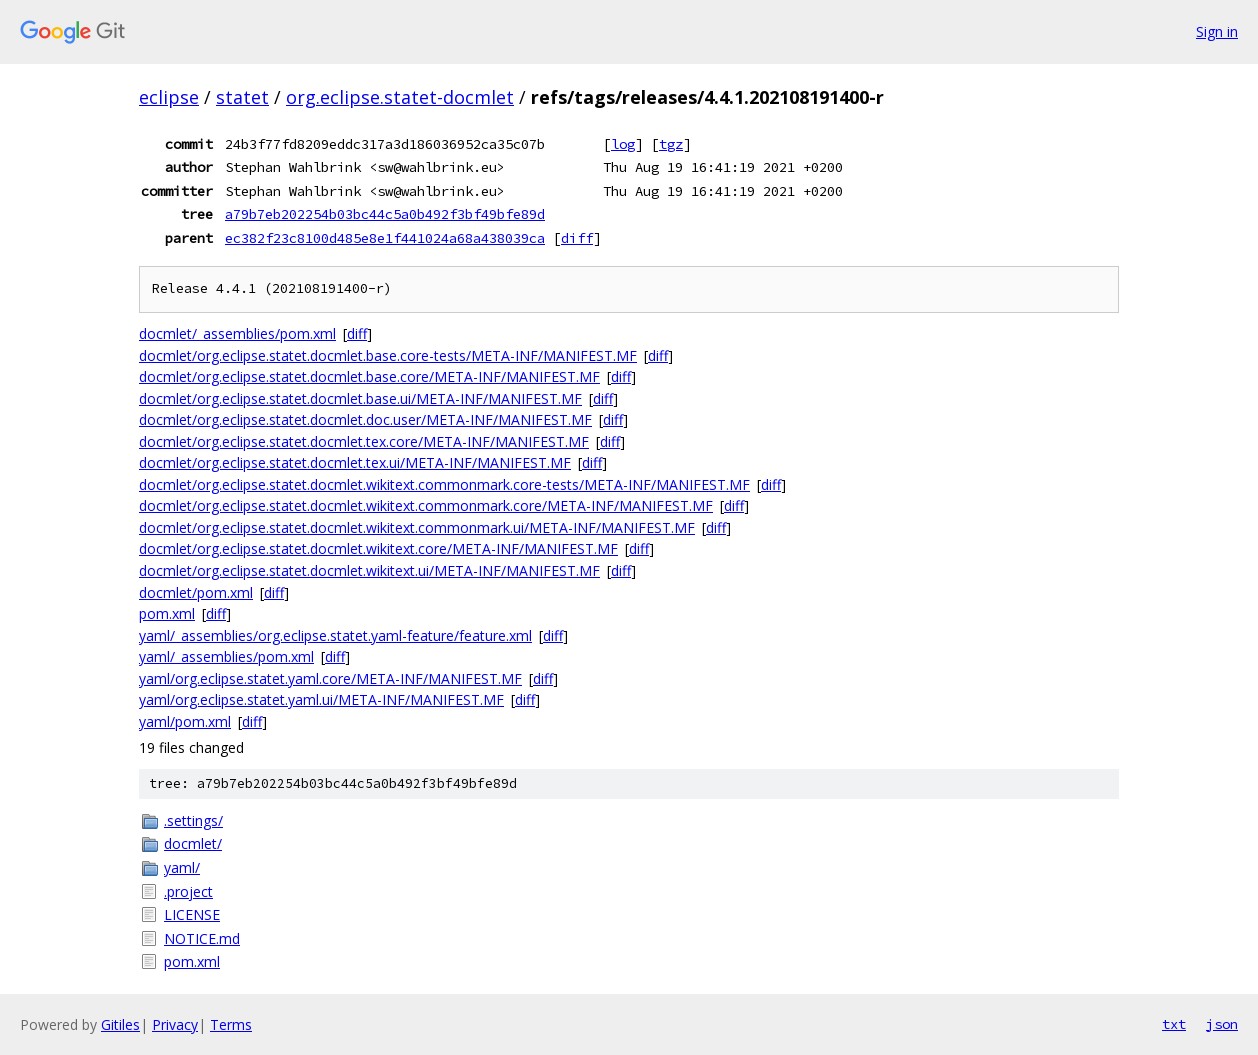 The width and height of the screenshot is (1258, 1055). What do you see at coordinates (355, 462) in the screenshot?
I see `docmlet/org.eclipse.statet.docmlet.tex.ui/META-INF/MANIFEST.MF` at bounding box center [355, 462].